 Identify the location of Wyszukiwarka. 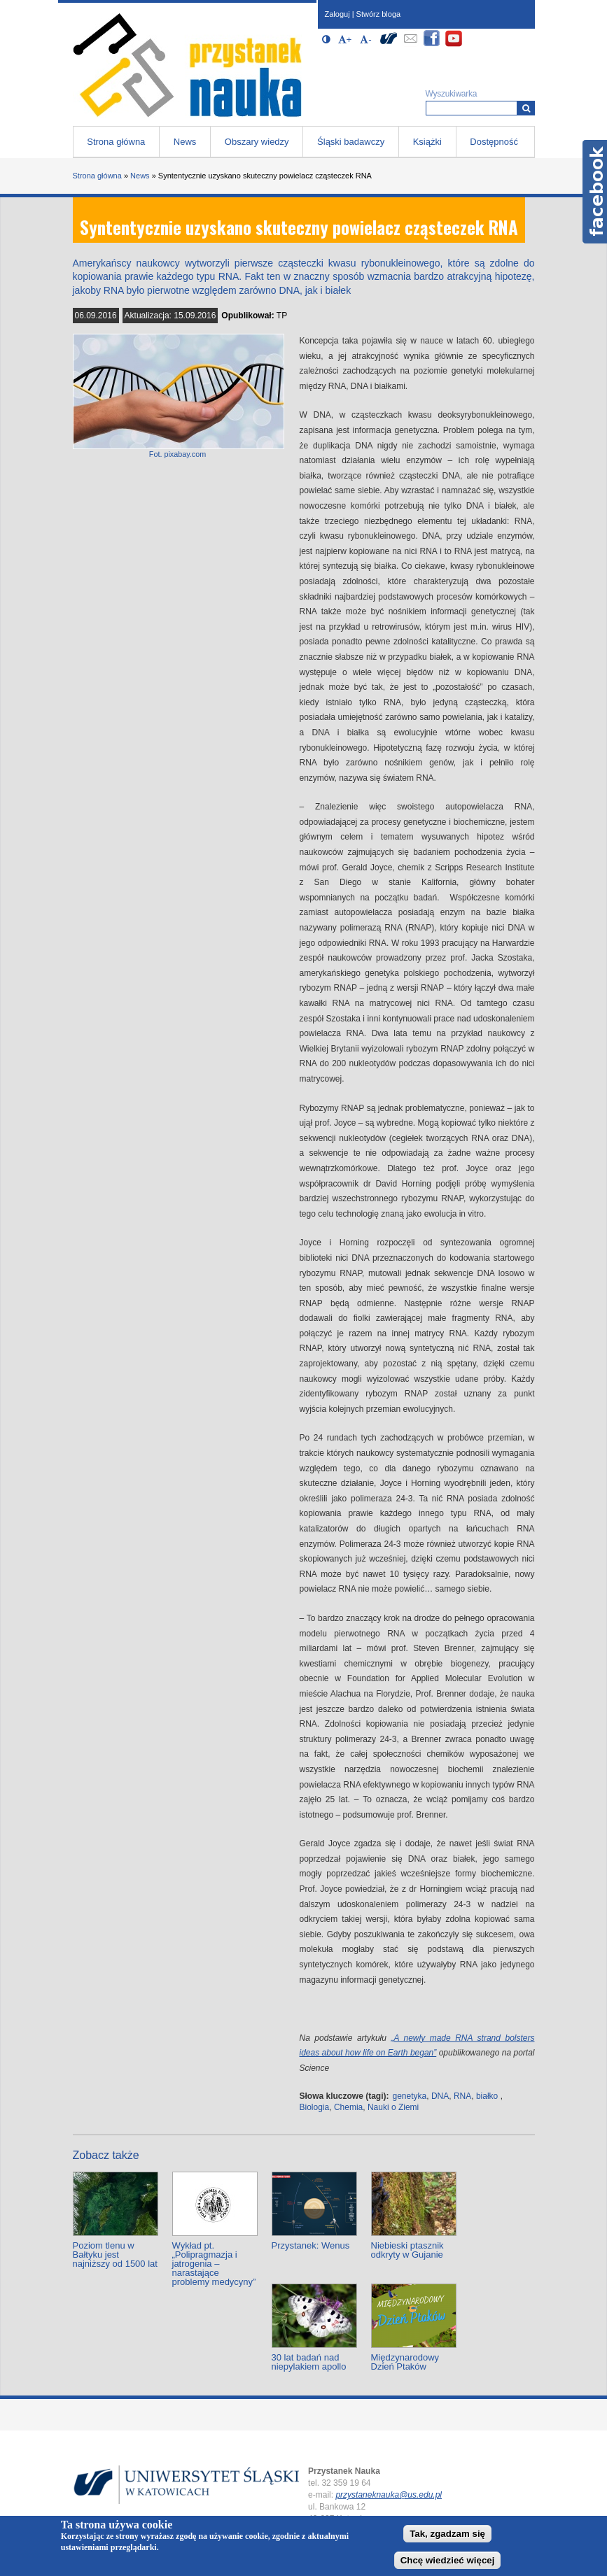
(451, 94).